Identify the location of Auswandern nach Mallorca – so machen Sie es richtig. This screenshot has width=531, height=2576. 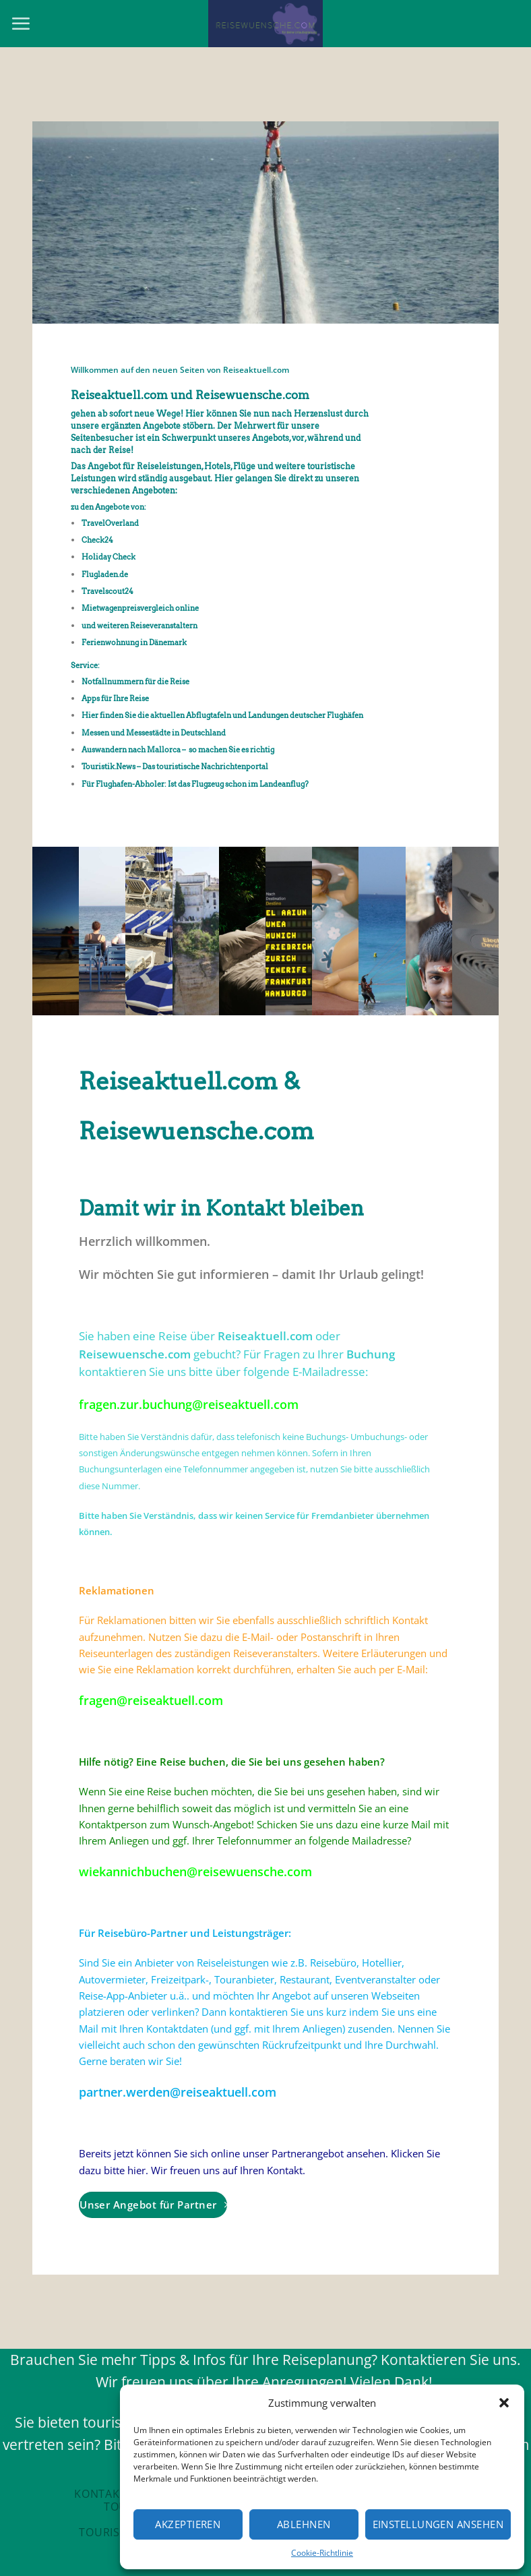
(178, 749).